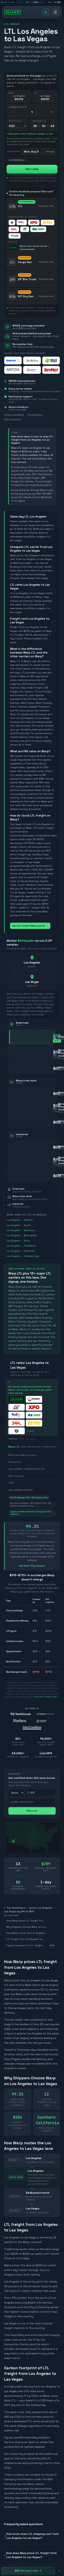 This screenshot has height=2576, width=64. Describe the element at coordinates (32, 1067) in the screenshot. I see `[Quote LTL Los Angeles to Las Vegas Industrial drop-off at $217 per pallet. Finalize details and book on Warp.]` at that location.